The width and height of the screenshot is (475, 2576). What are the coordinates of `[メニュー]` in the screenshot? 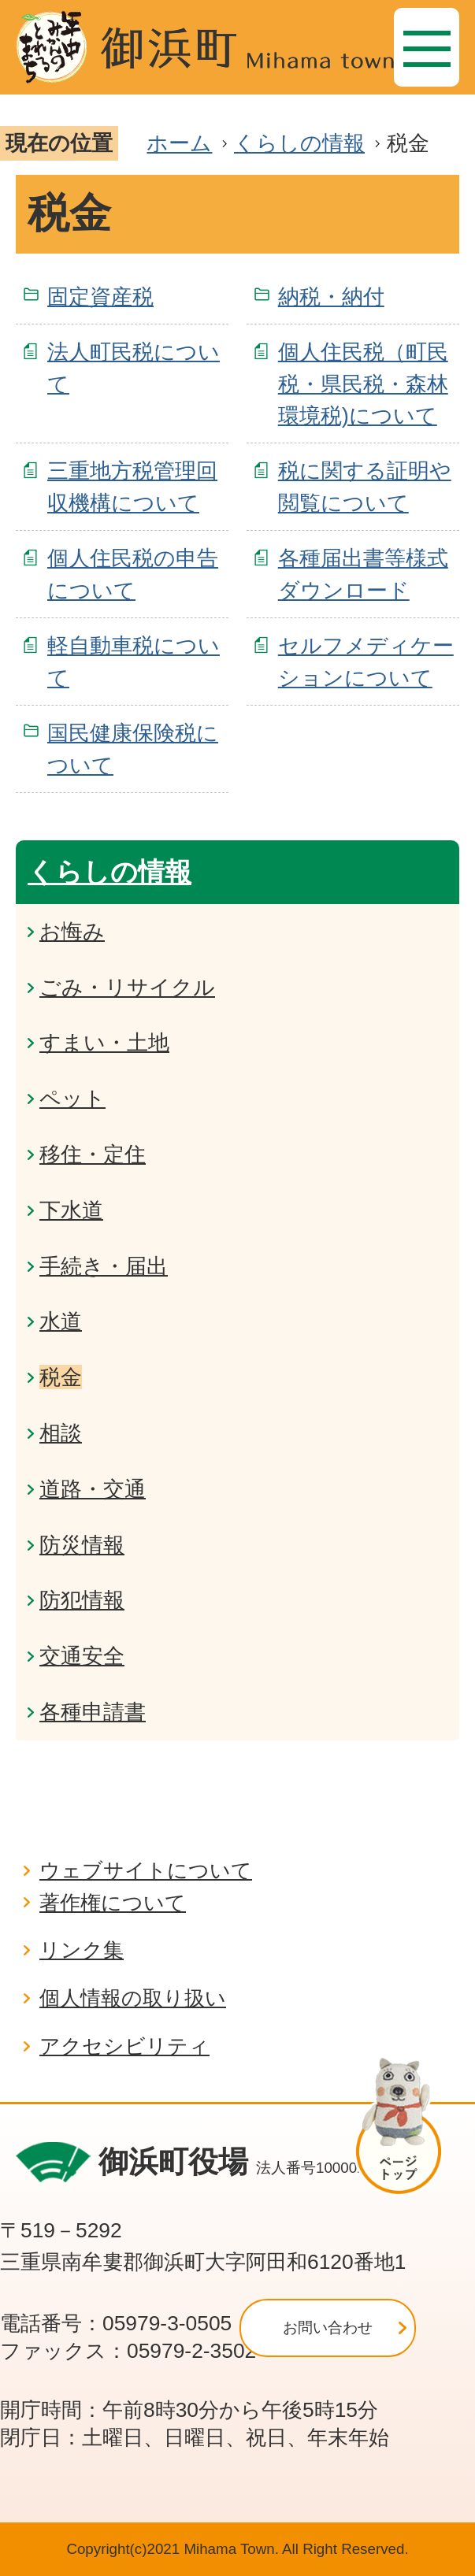 It's located at (426, 47).